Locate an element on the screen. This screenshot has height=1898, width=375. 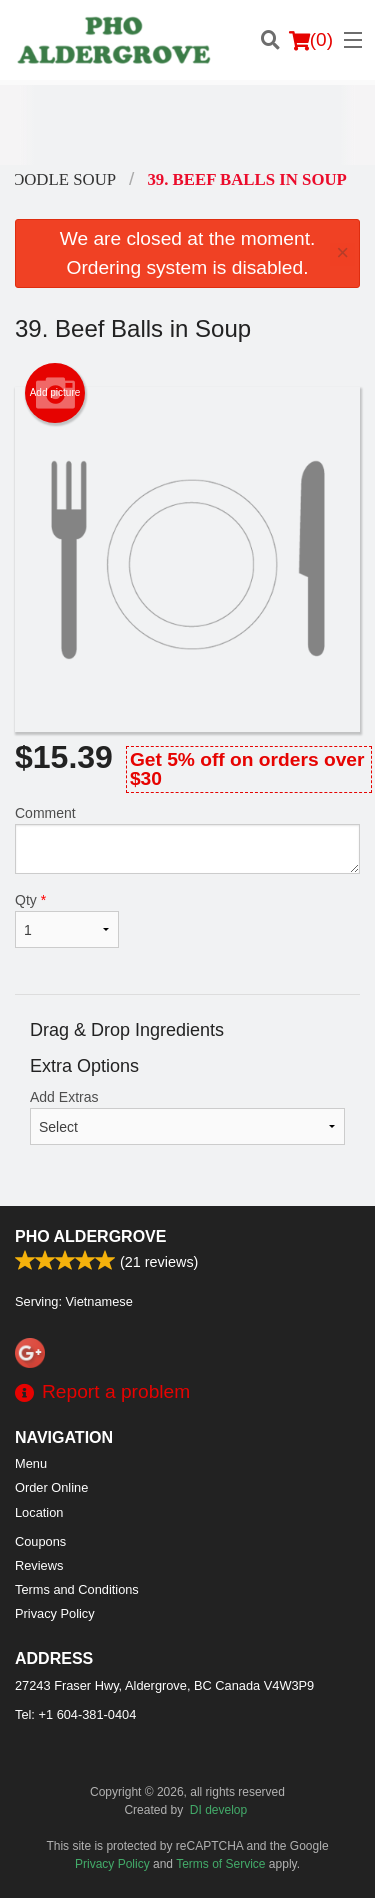
Tel: is located at coordinates (75, 1714).